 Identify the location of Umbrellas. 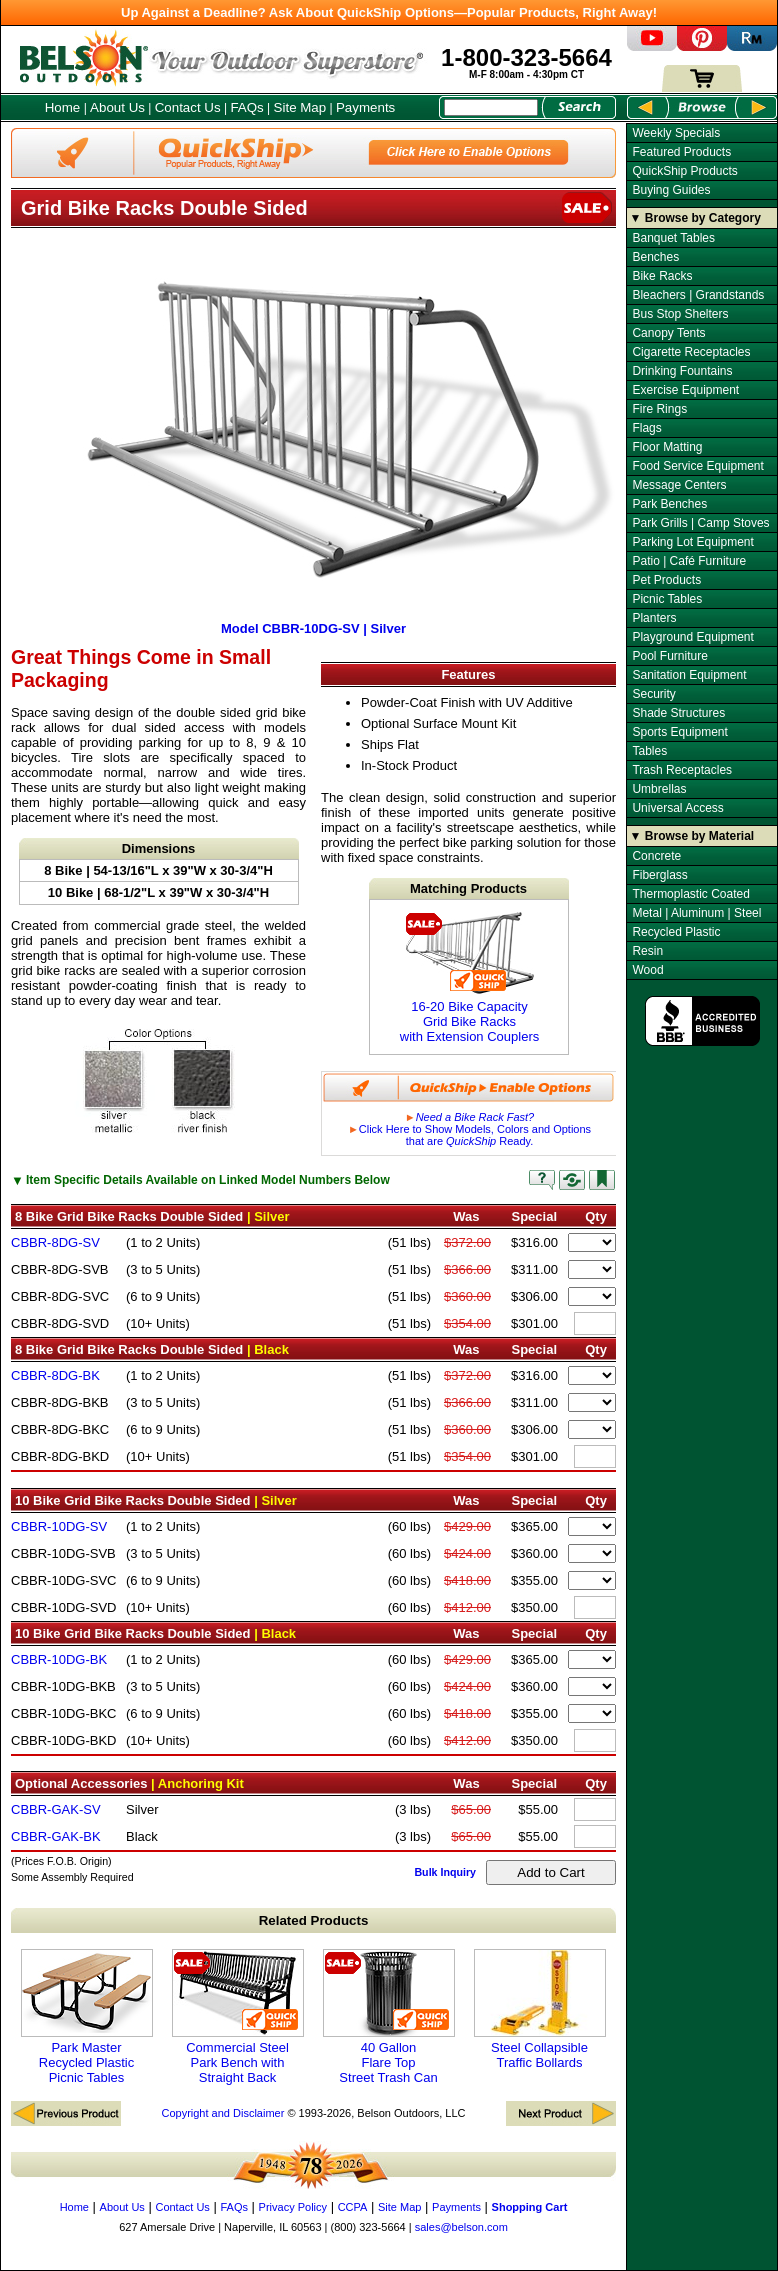
(659, 789).